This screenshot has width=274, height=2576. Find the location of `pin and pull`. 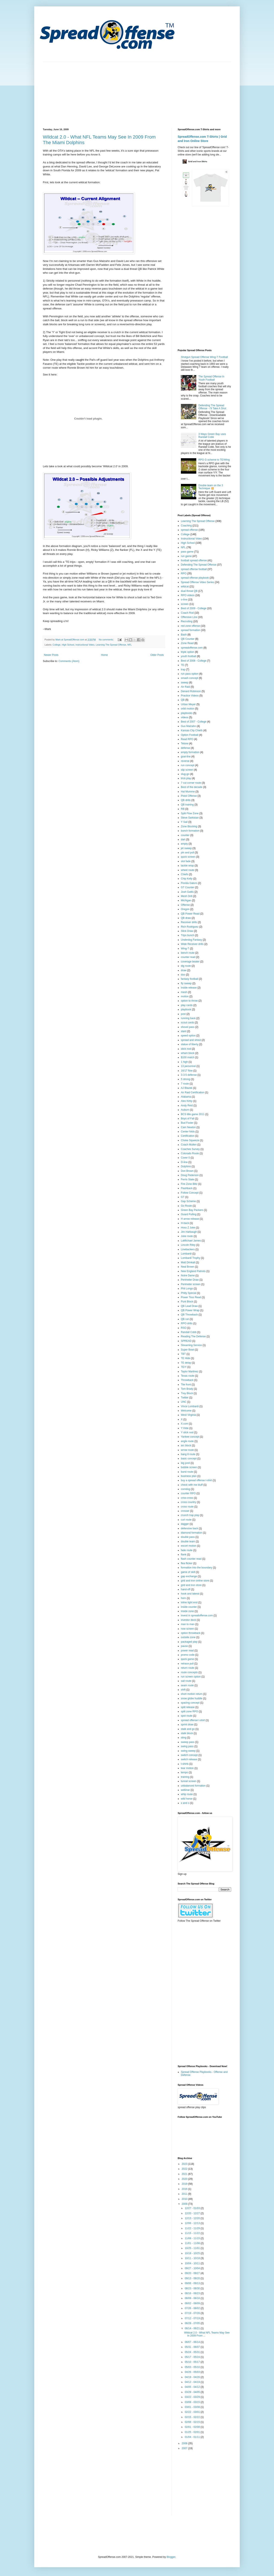

pin and pull is located at coordinates (187, 852).